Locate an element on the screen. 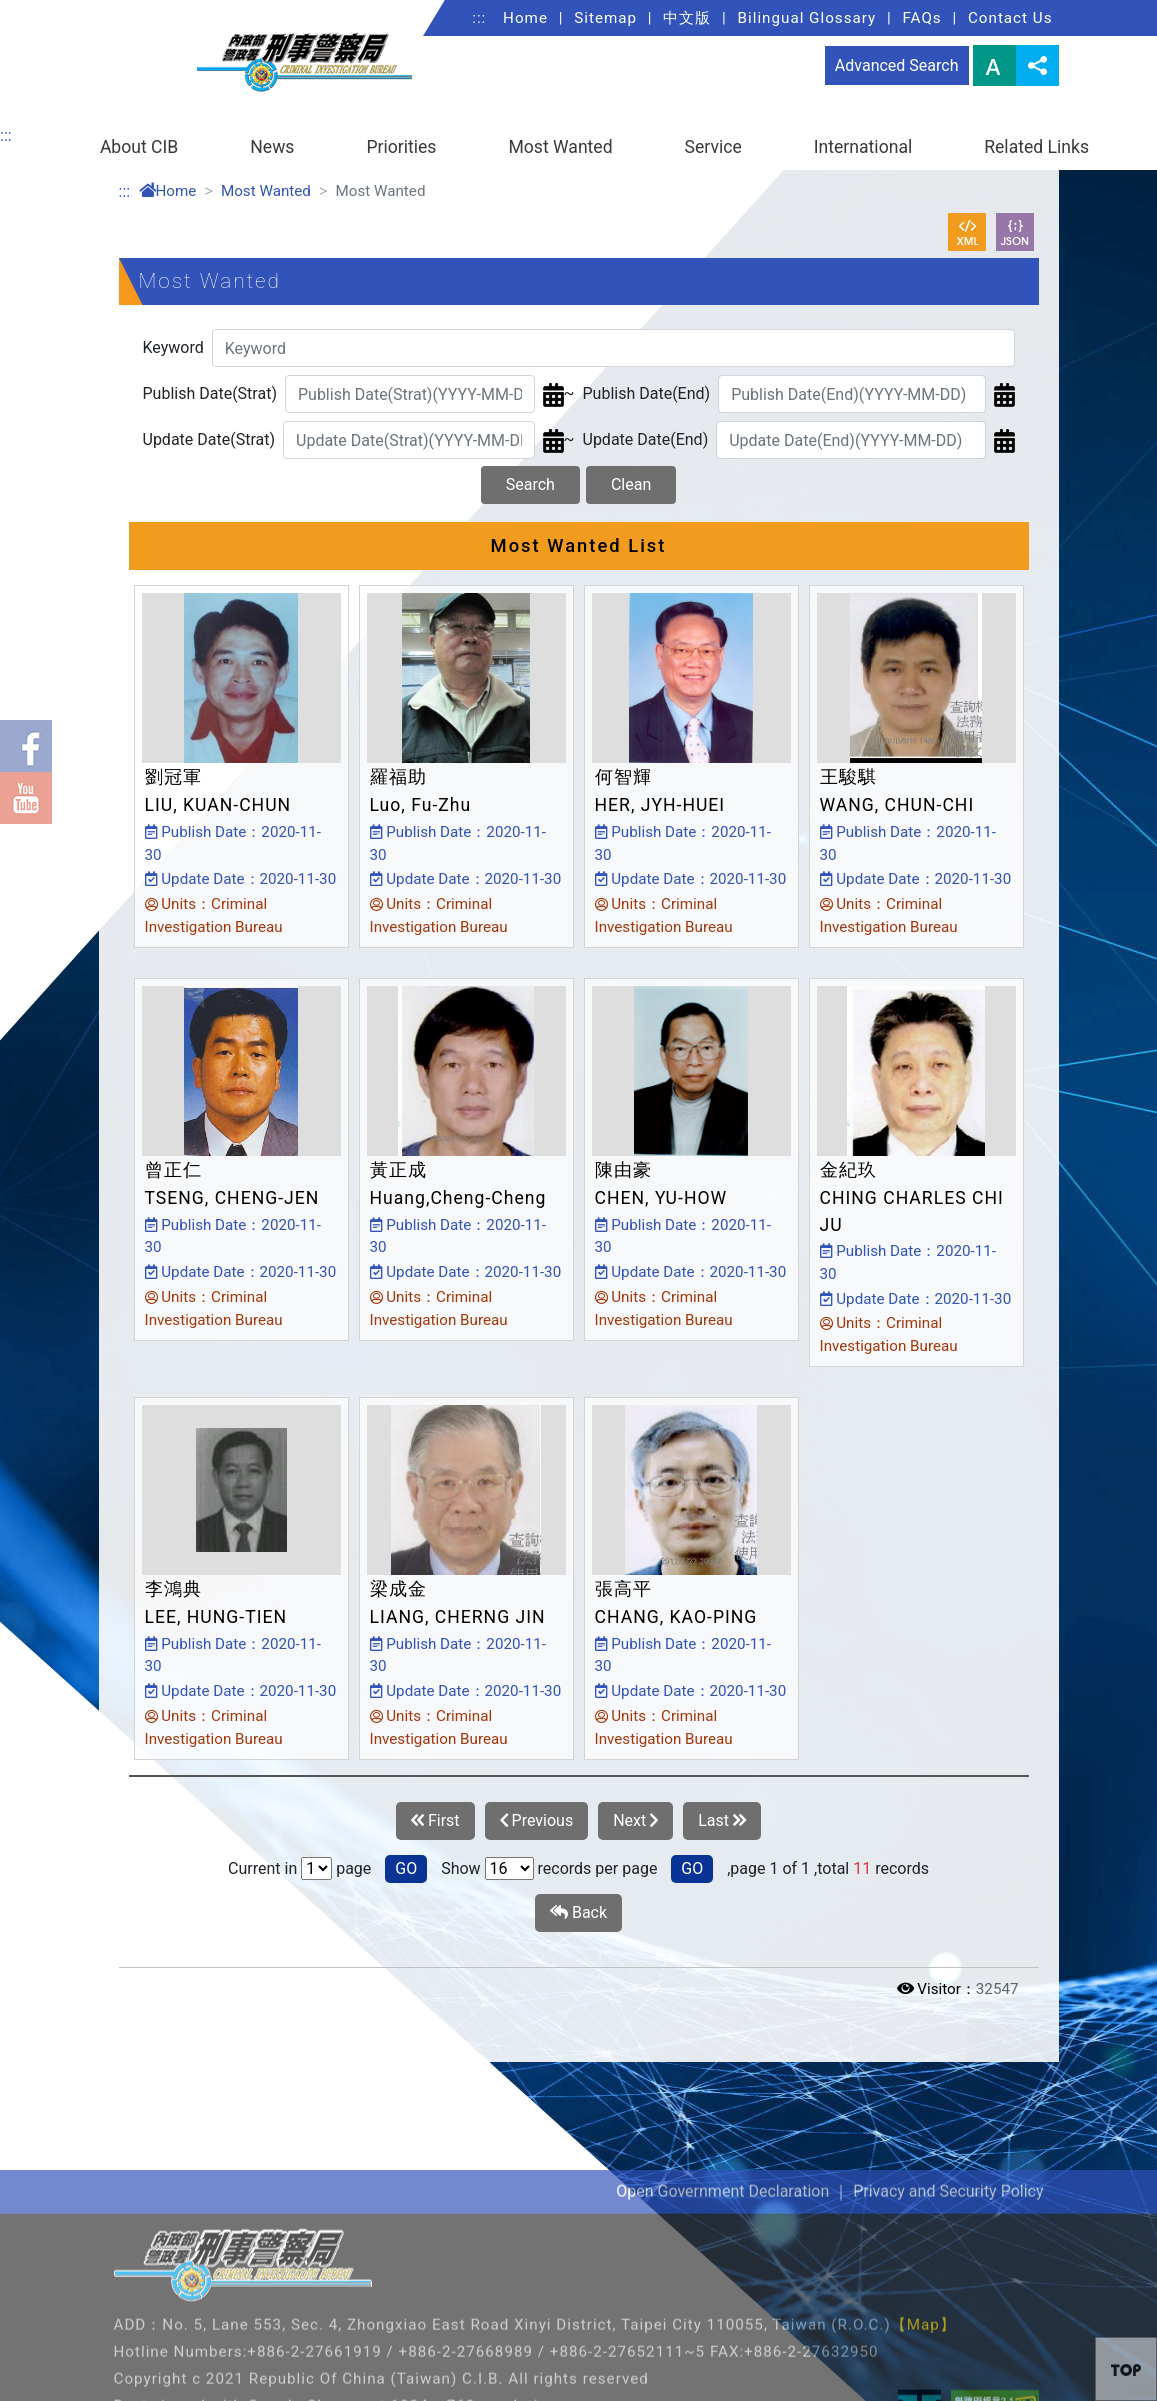 This screenshot has height=2401, width=1157. Clean is located at coordinates (631, 484).